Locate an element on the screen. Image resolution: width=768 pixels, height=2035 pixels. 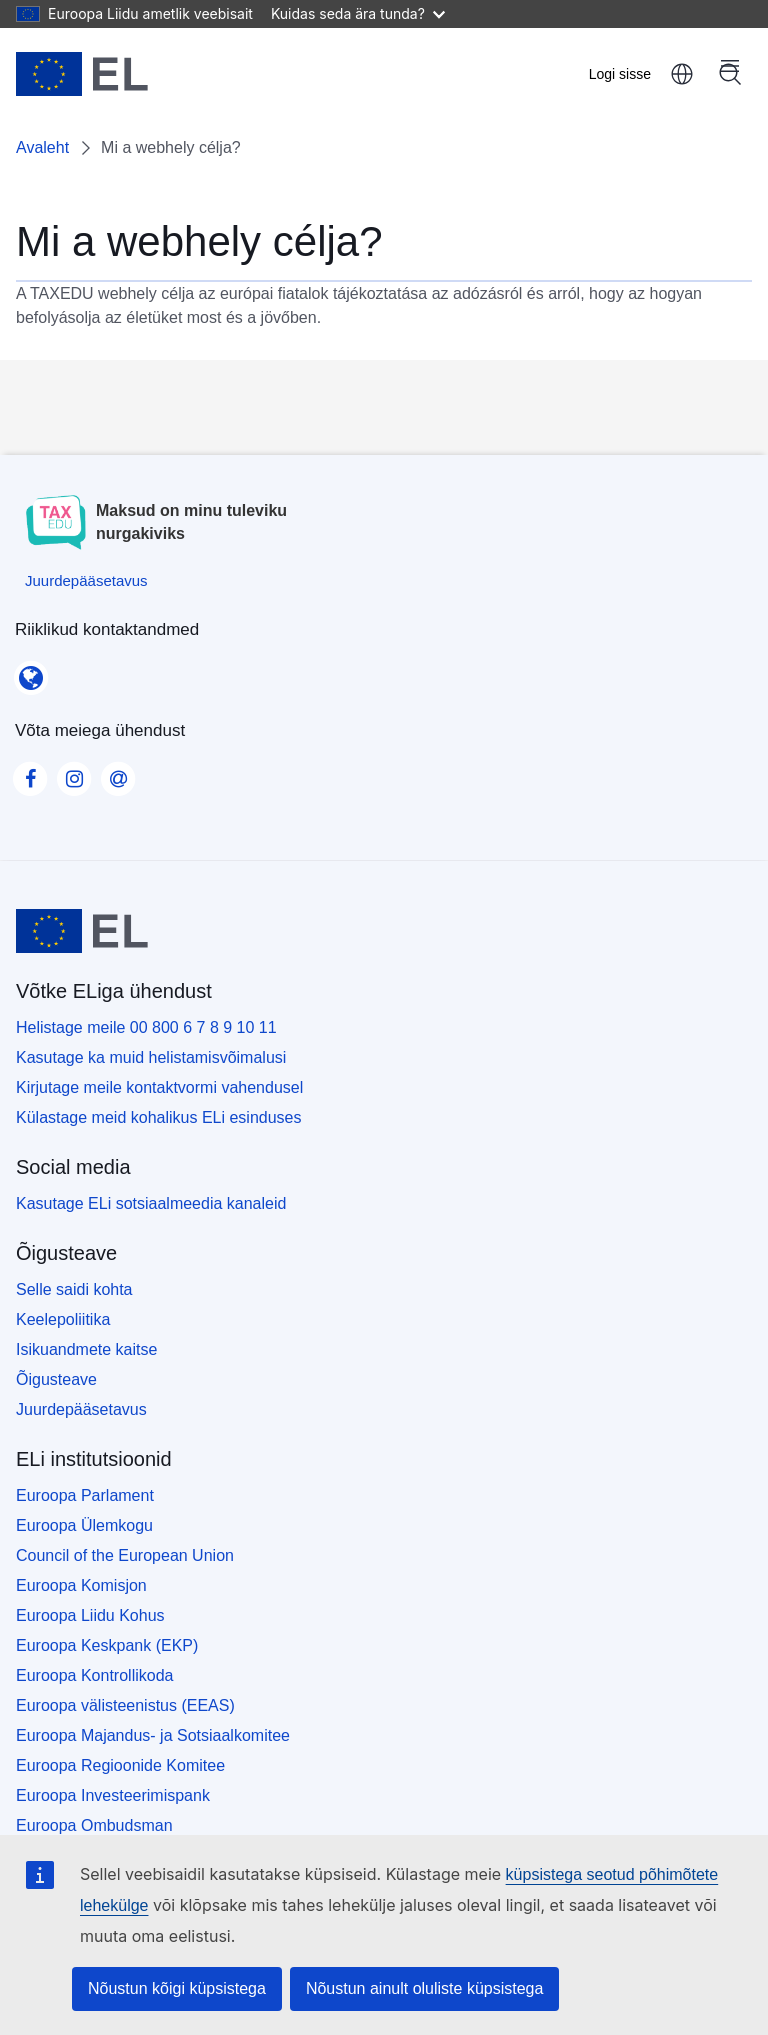
Nõustun ainult oluliste küpsistega is located at coordinates (424, 1988).